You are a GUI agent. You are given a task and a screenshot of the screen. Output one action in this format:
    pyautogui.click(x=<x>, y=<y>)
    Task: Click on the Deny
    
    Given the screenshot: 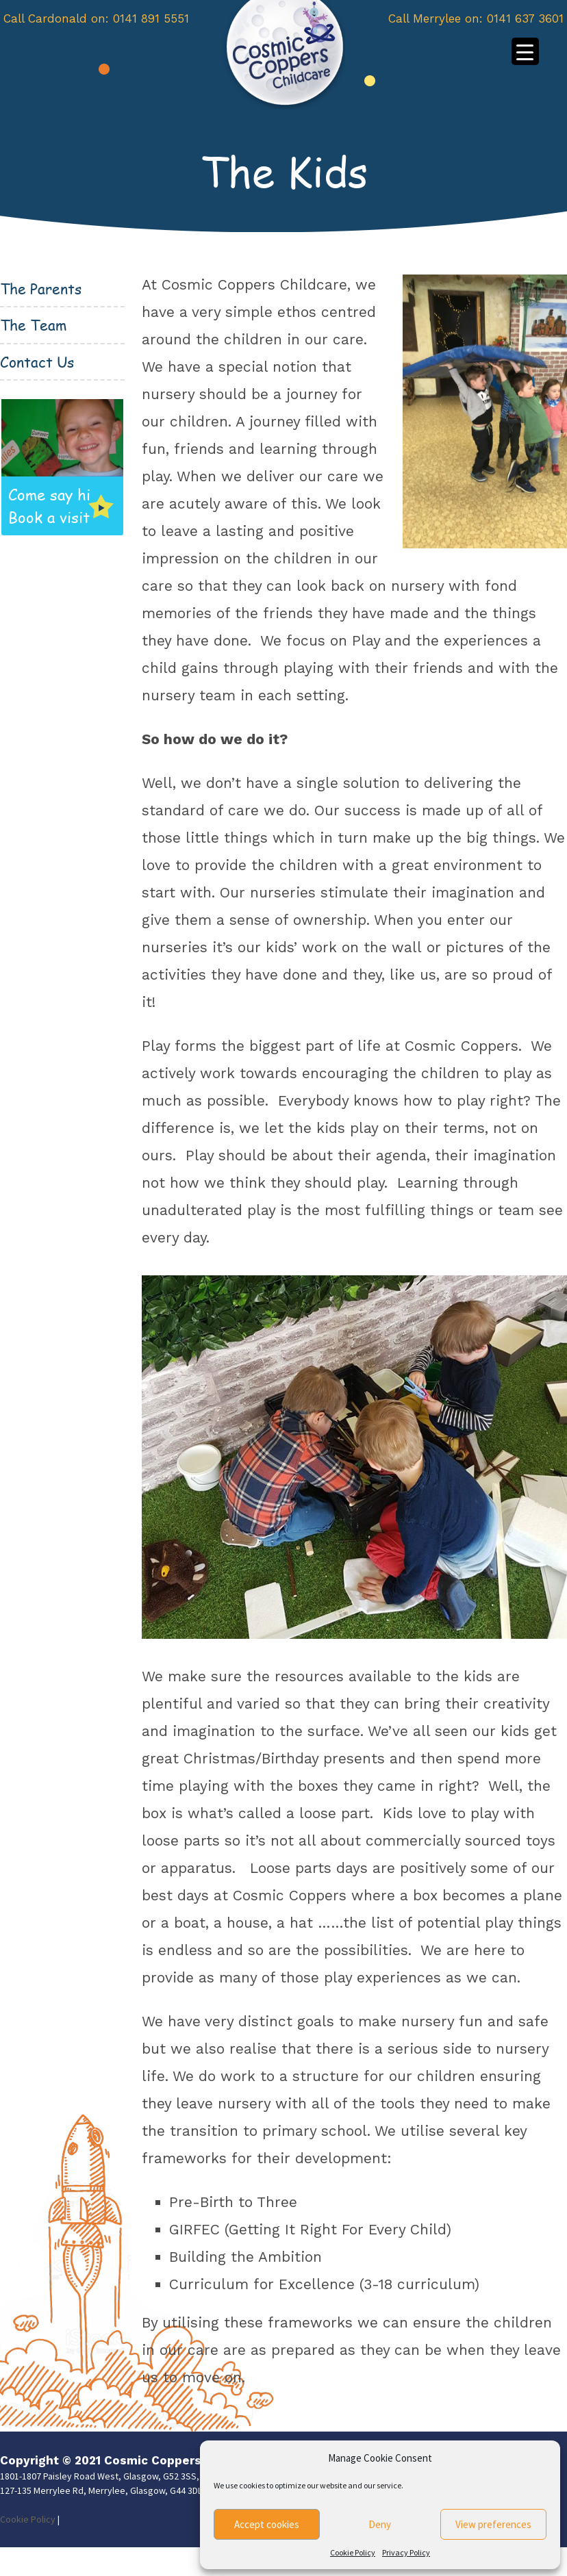 What is the action you would take?
    pyautogui.click(x=379, y=2524)
    